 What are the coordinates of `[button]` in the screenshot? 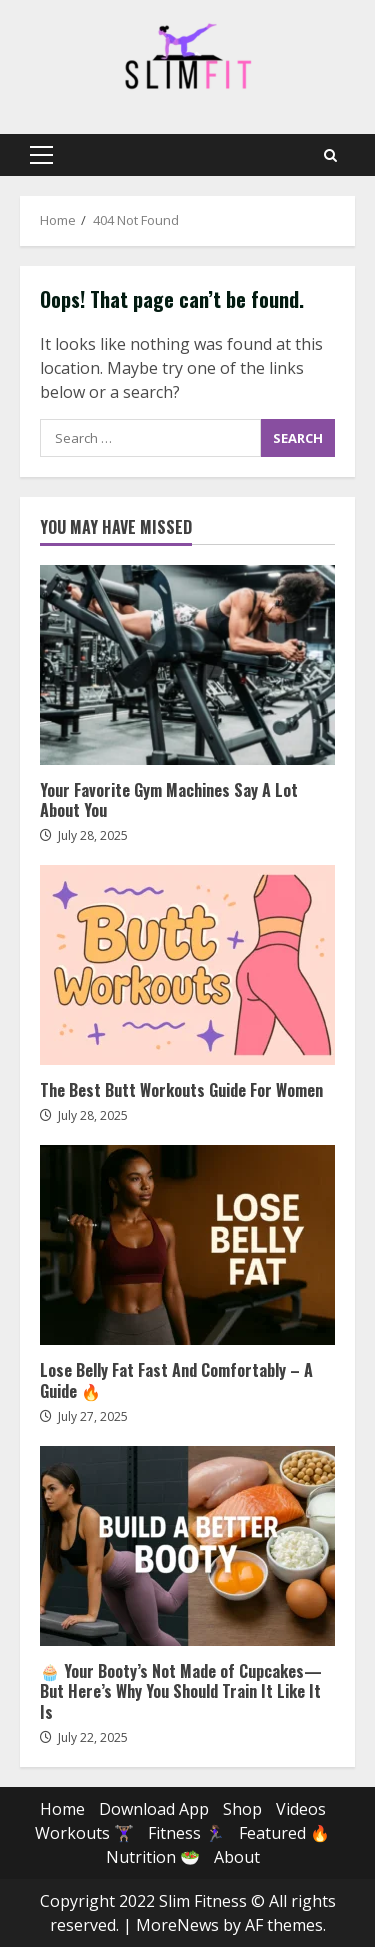 It's located at (41, 155).